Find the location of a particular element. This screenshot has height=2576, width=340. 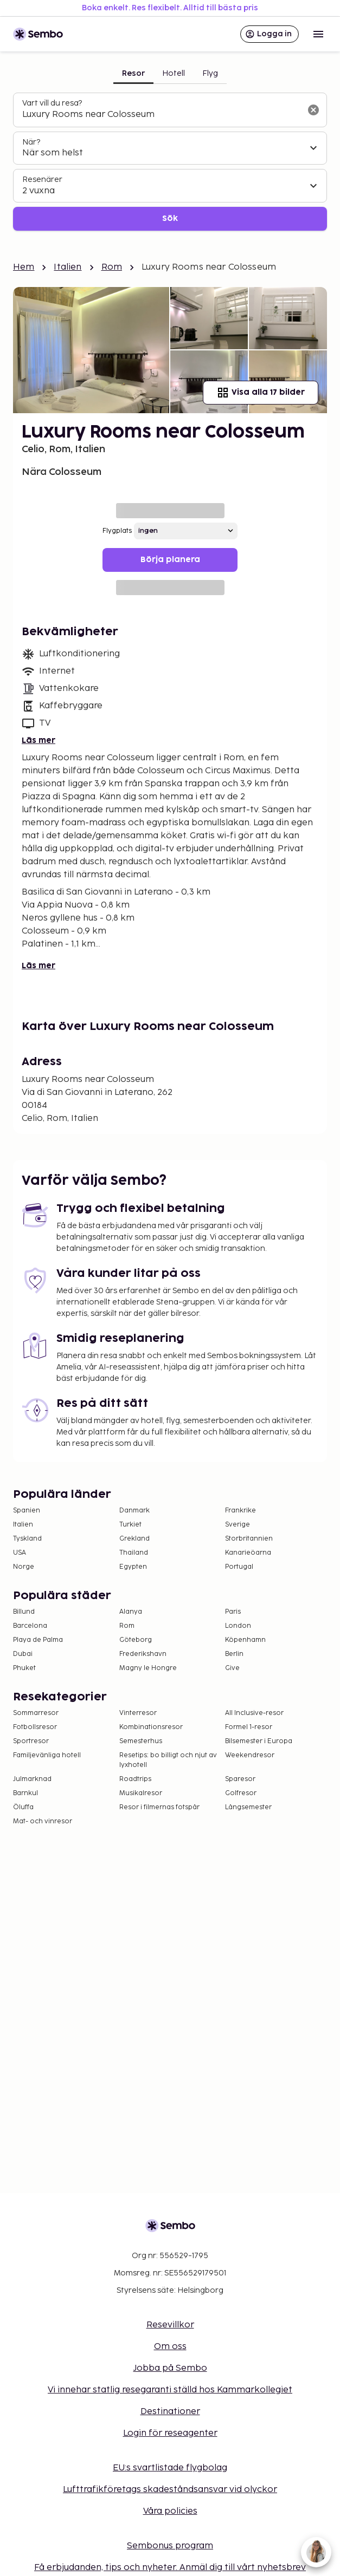

Musikalresor is located at coordinates (140, 1793).